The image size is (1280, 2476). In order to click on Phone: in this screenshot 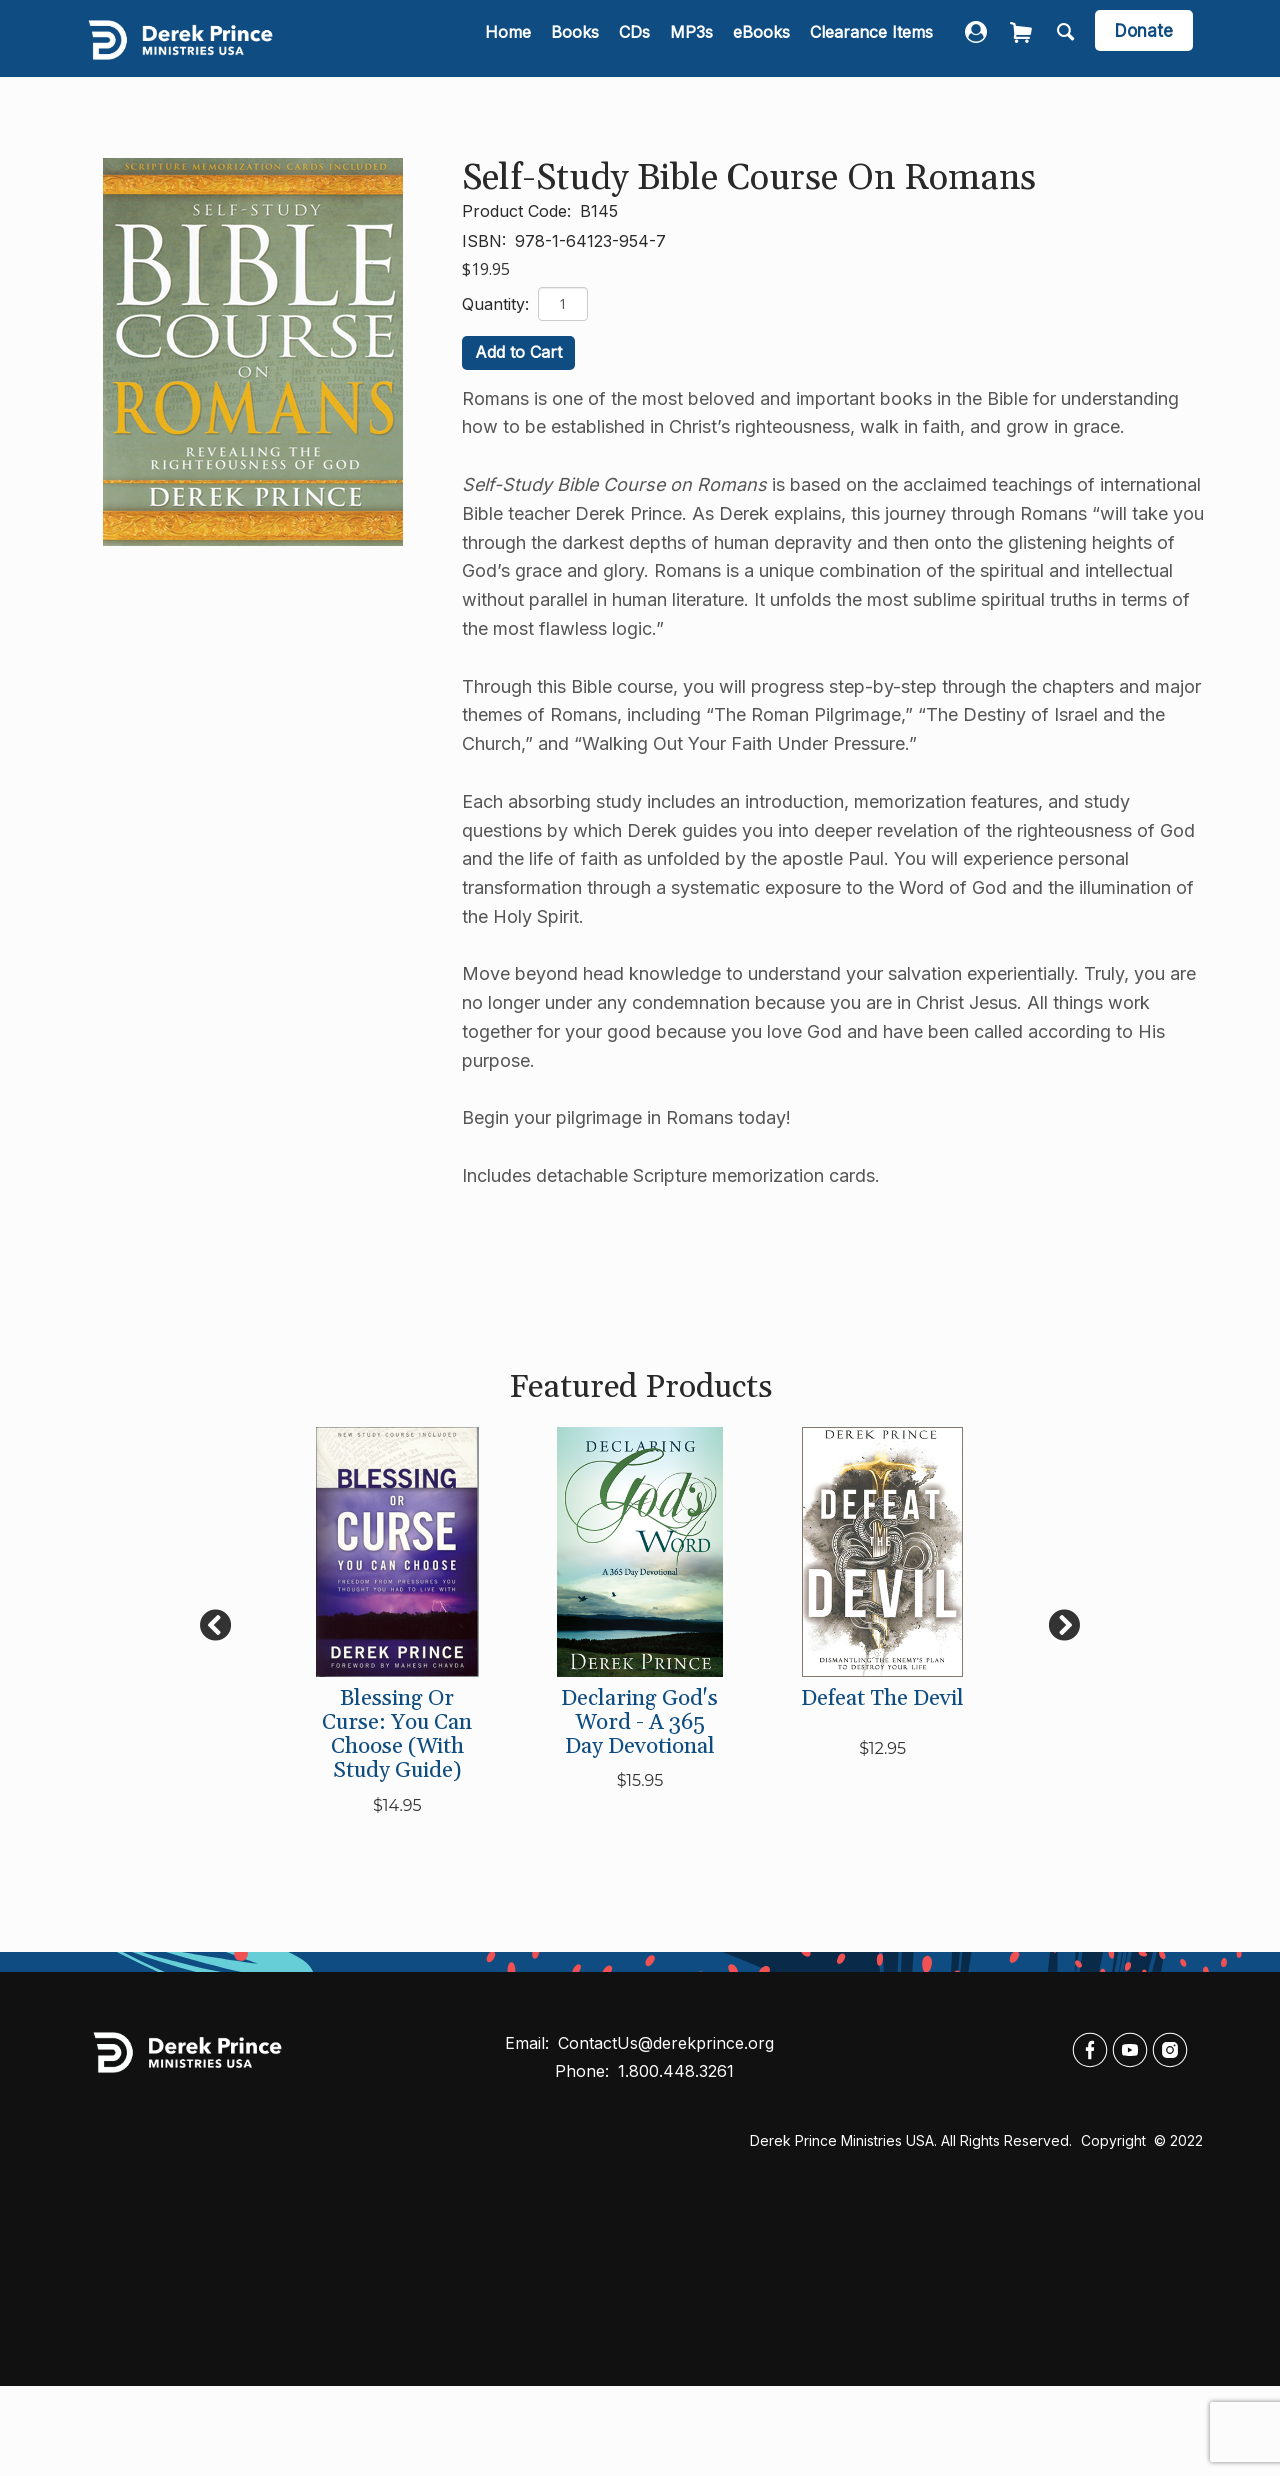, I will do `click(584, 2071)`.